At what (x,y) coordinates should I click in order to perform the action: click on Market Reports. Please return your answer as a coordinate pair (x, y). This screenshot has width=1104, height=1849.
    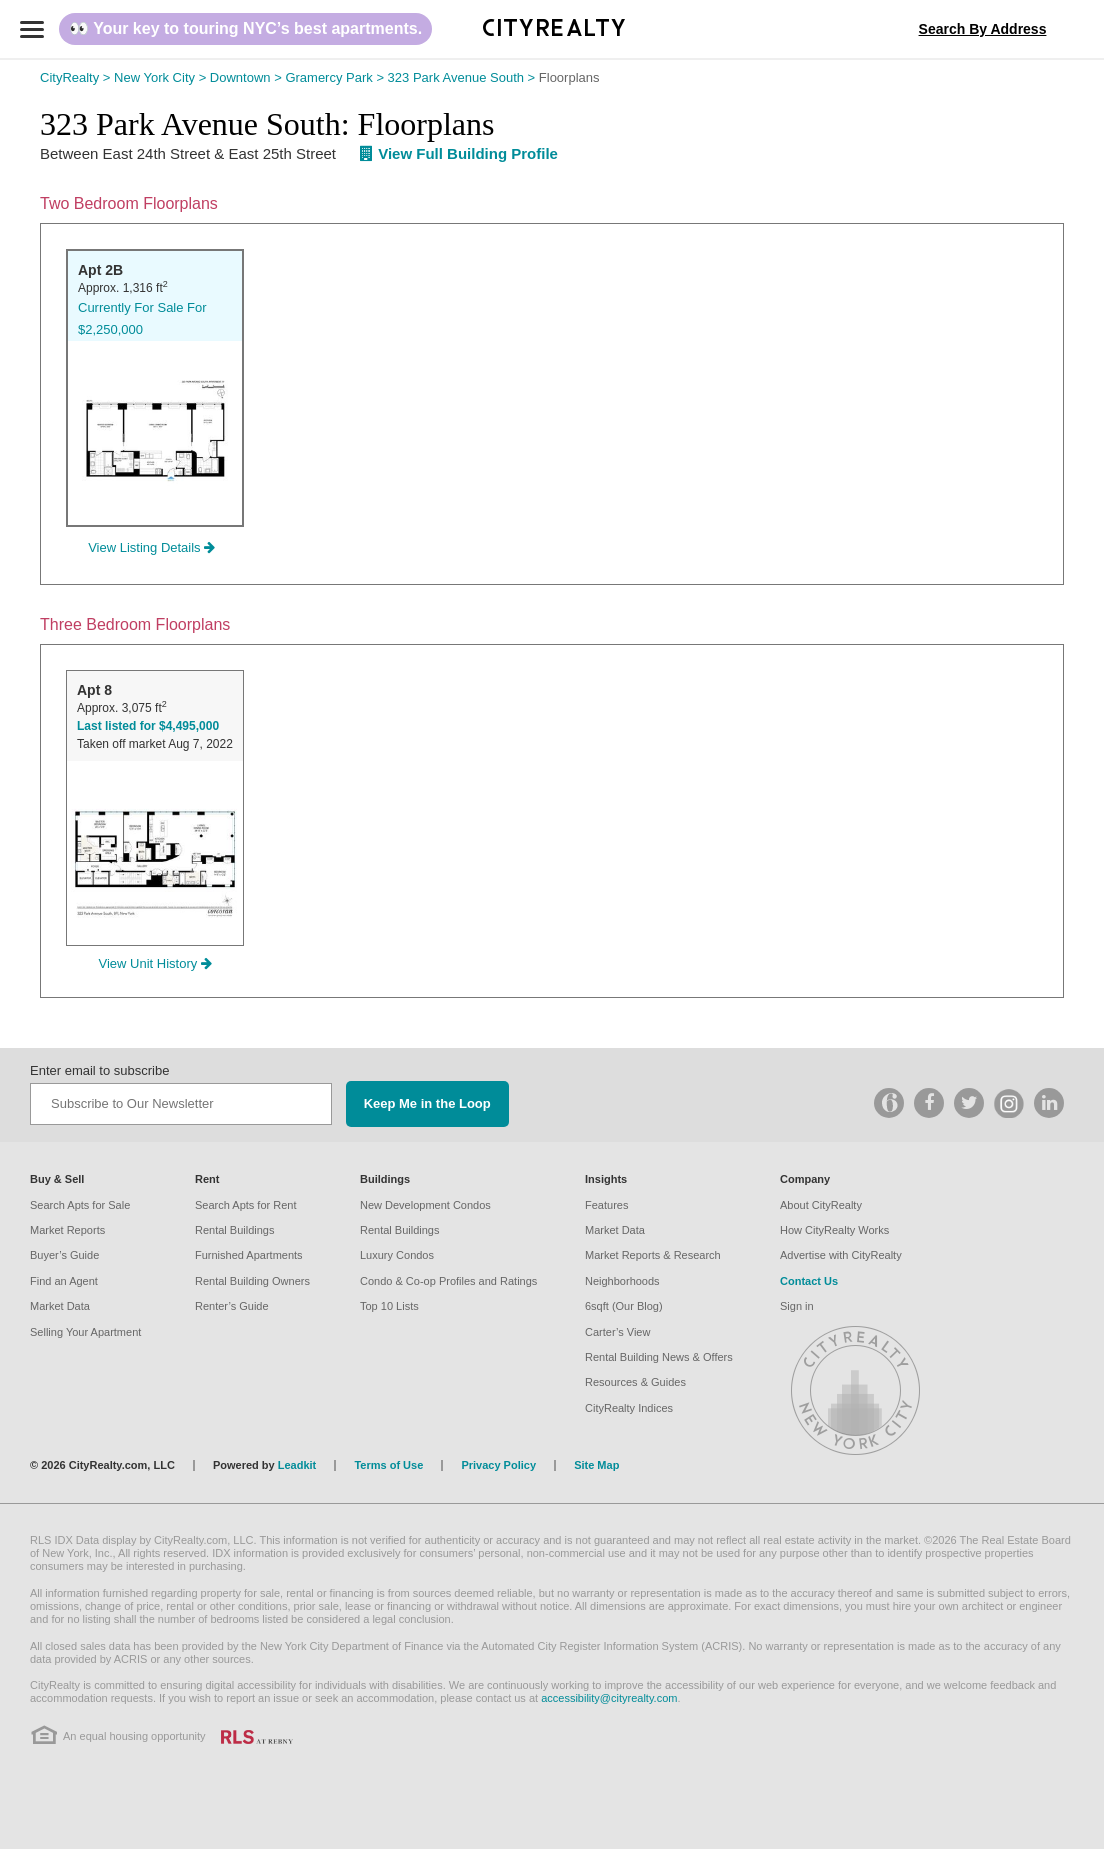
    Looking at the image, I should click on (67, 1230).